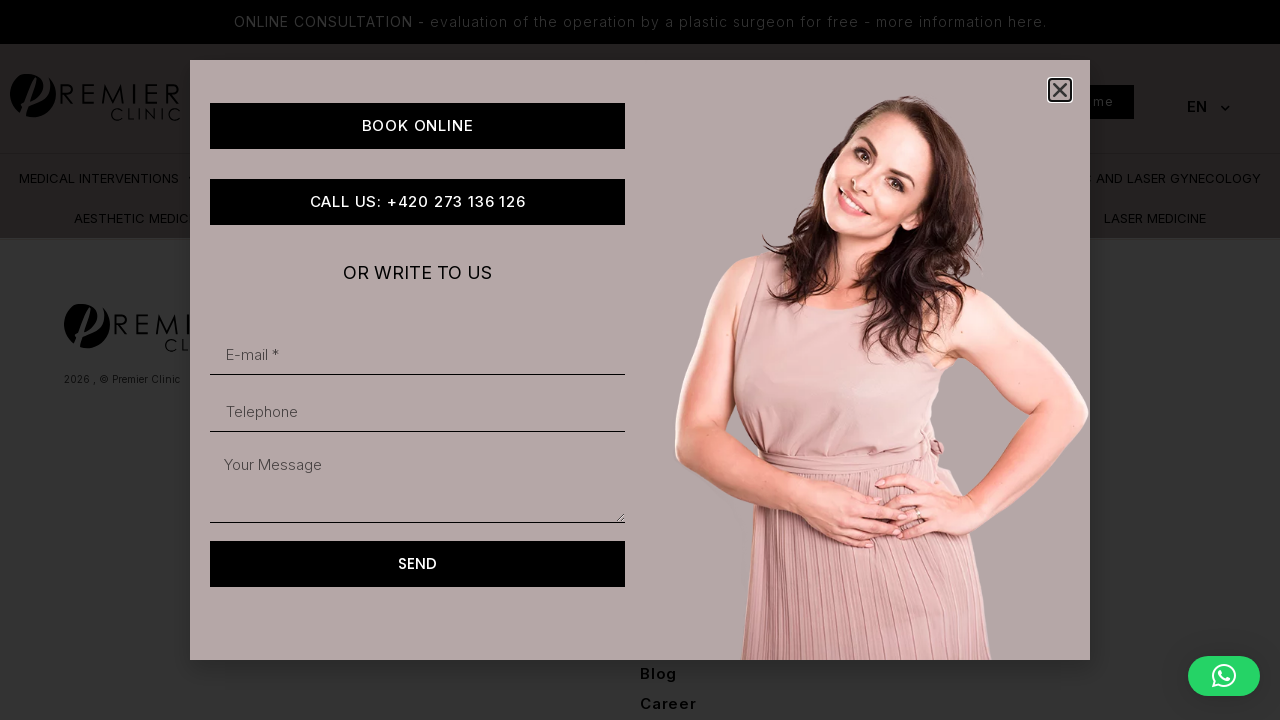 The width and height of the screenshot is (1280, 720). Describe the element at coordinates (1224, 676) in the screenshot. I see `[button]` at that location.